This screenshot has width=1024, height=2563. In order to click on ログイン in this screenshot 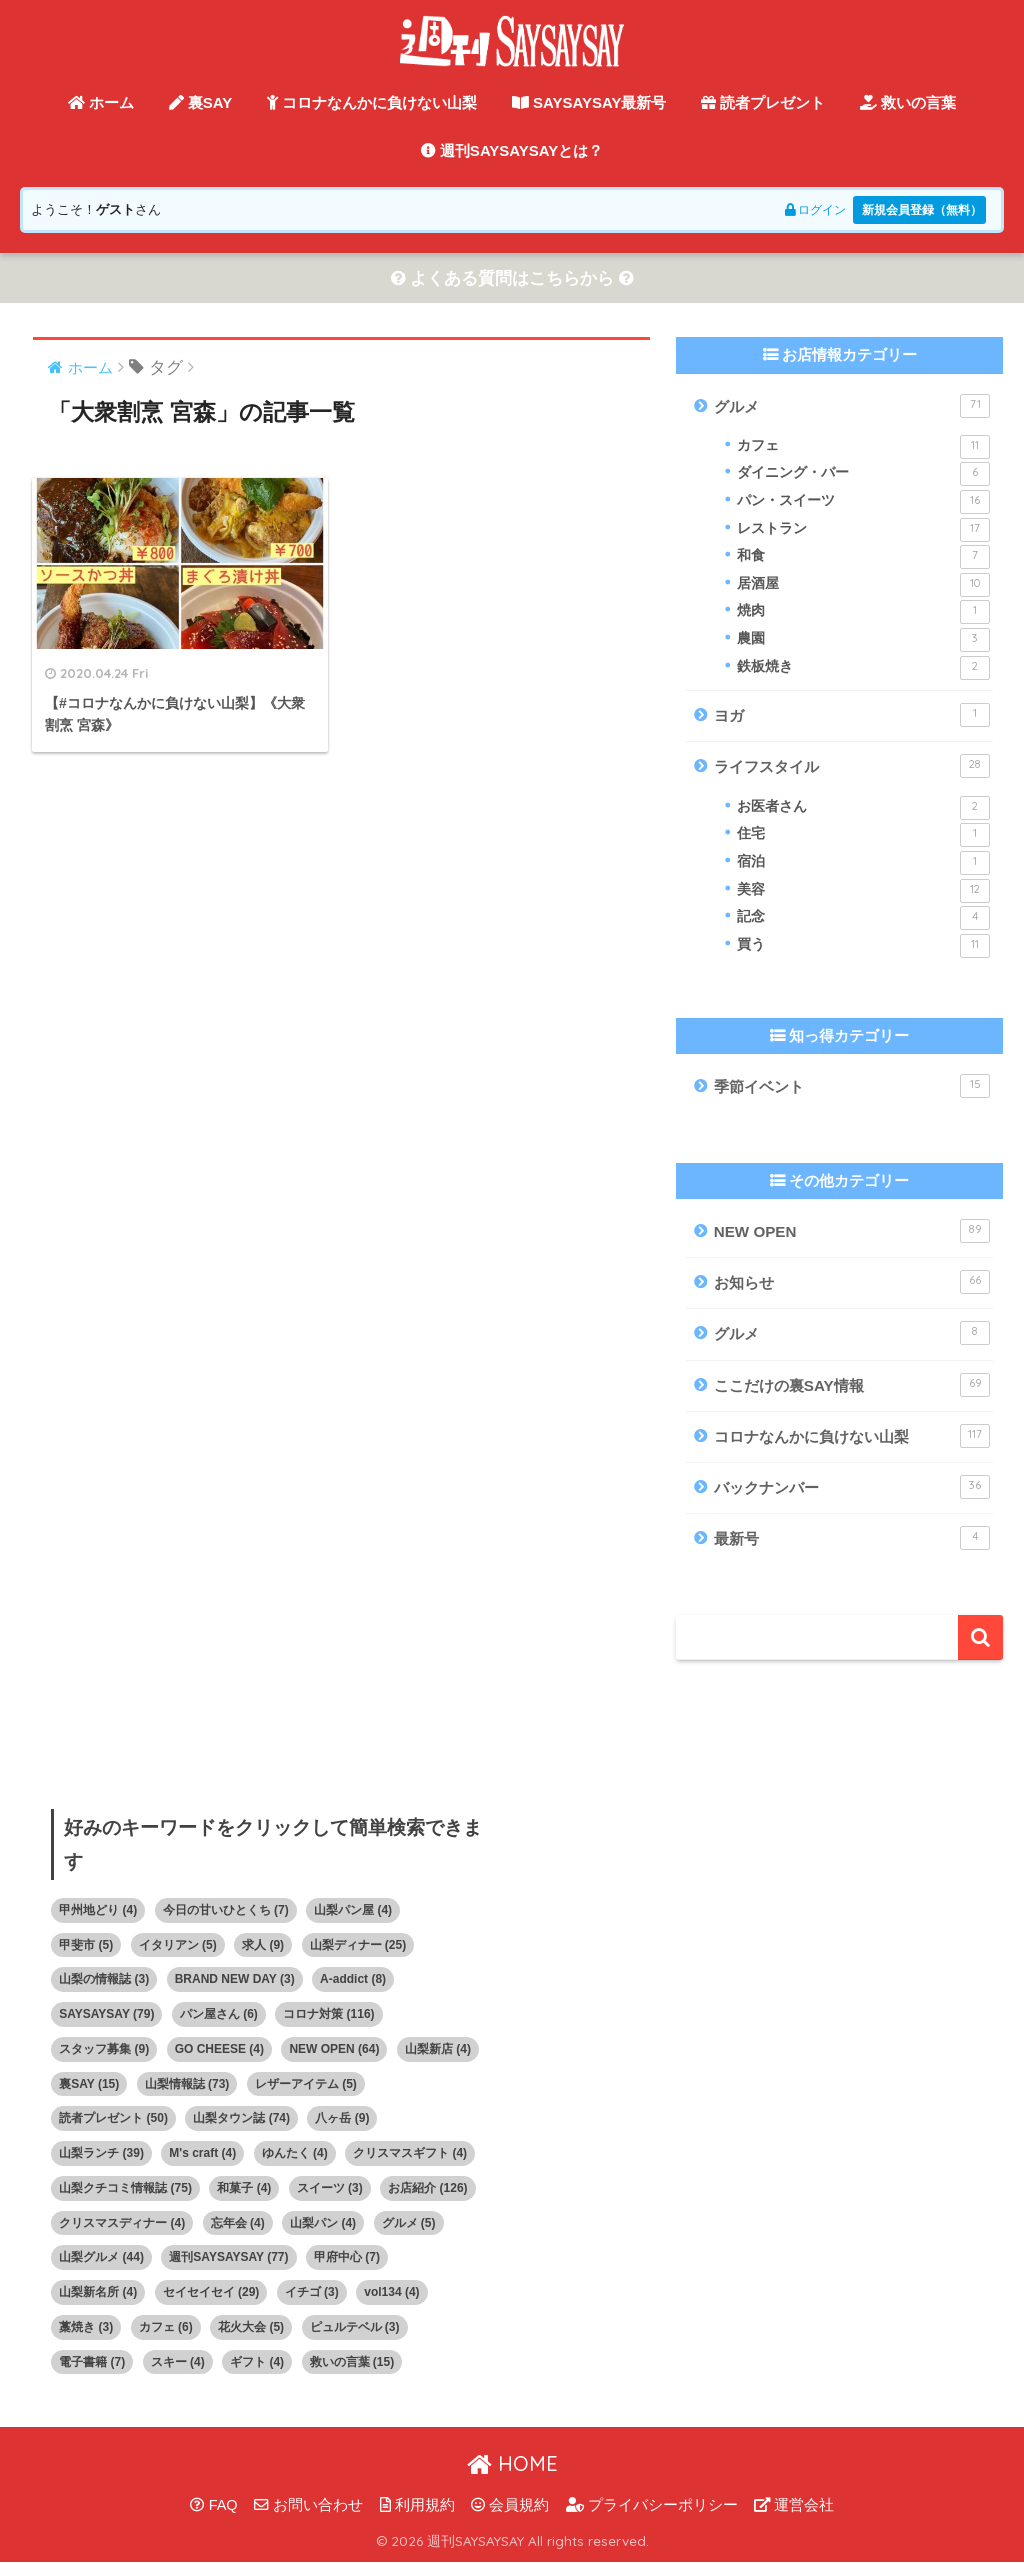, I will do `click(801, 209)`.